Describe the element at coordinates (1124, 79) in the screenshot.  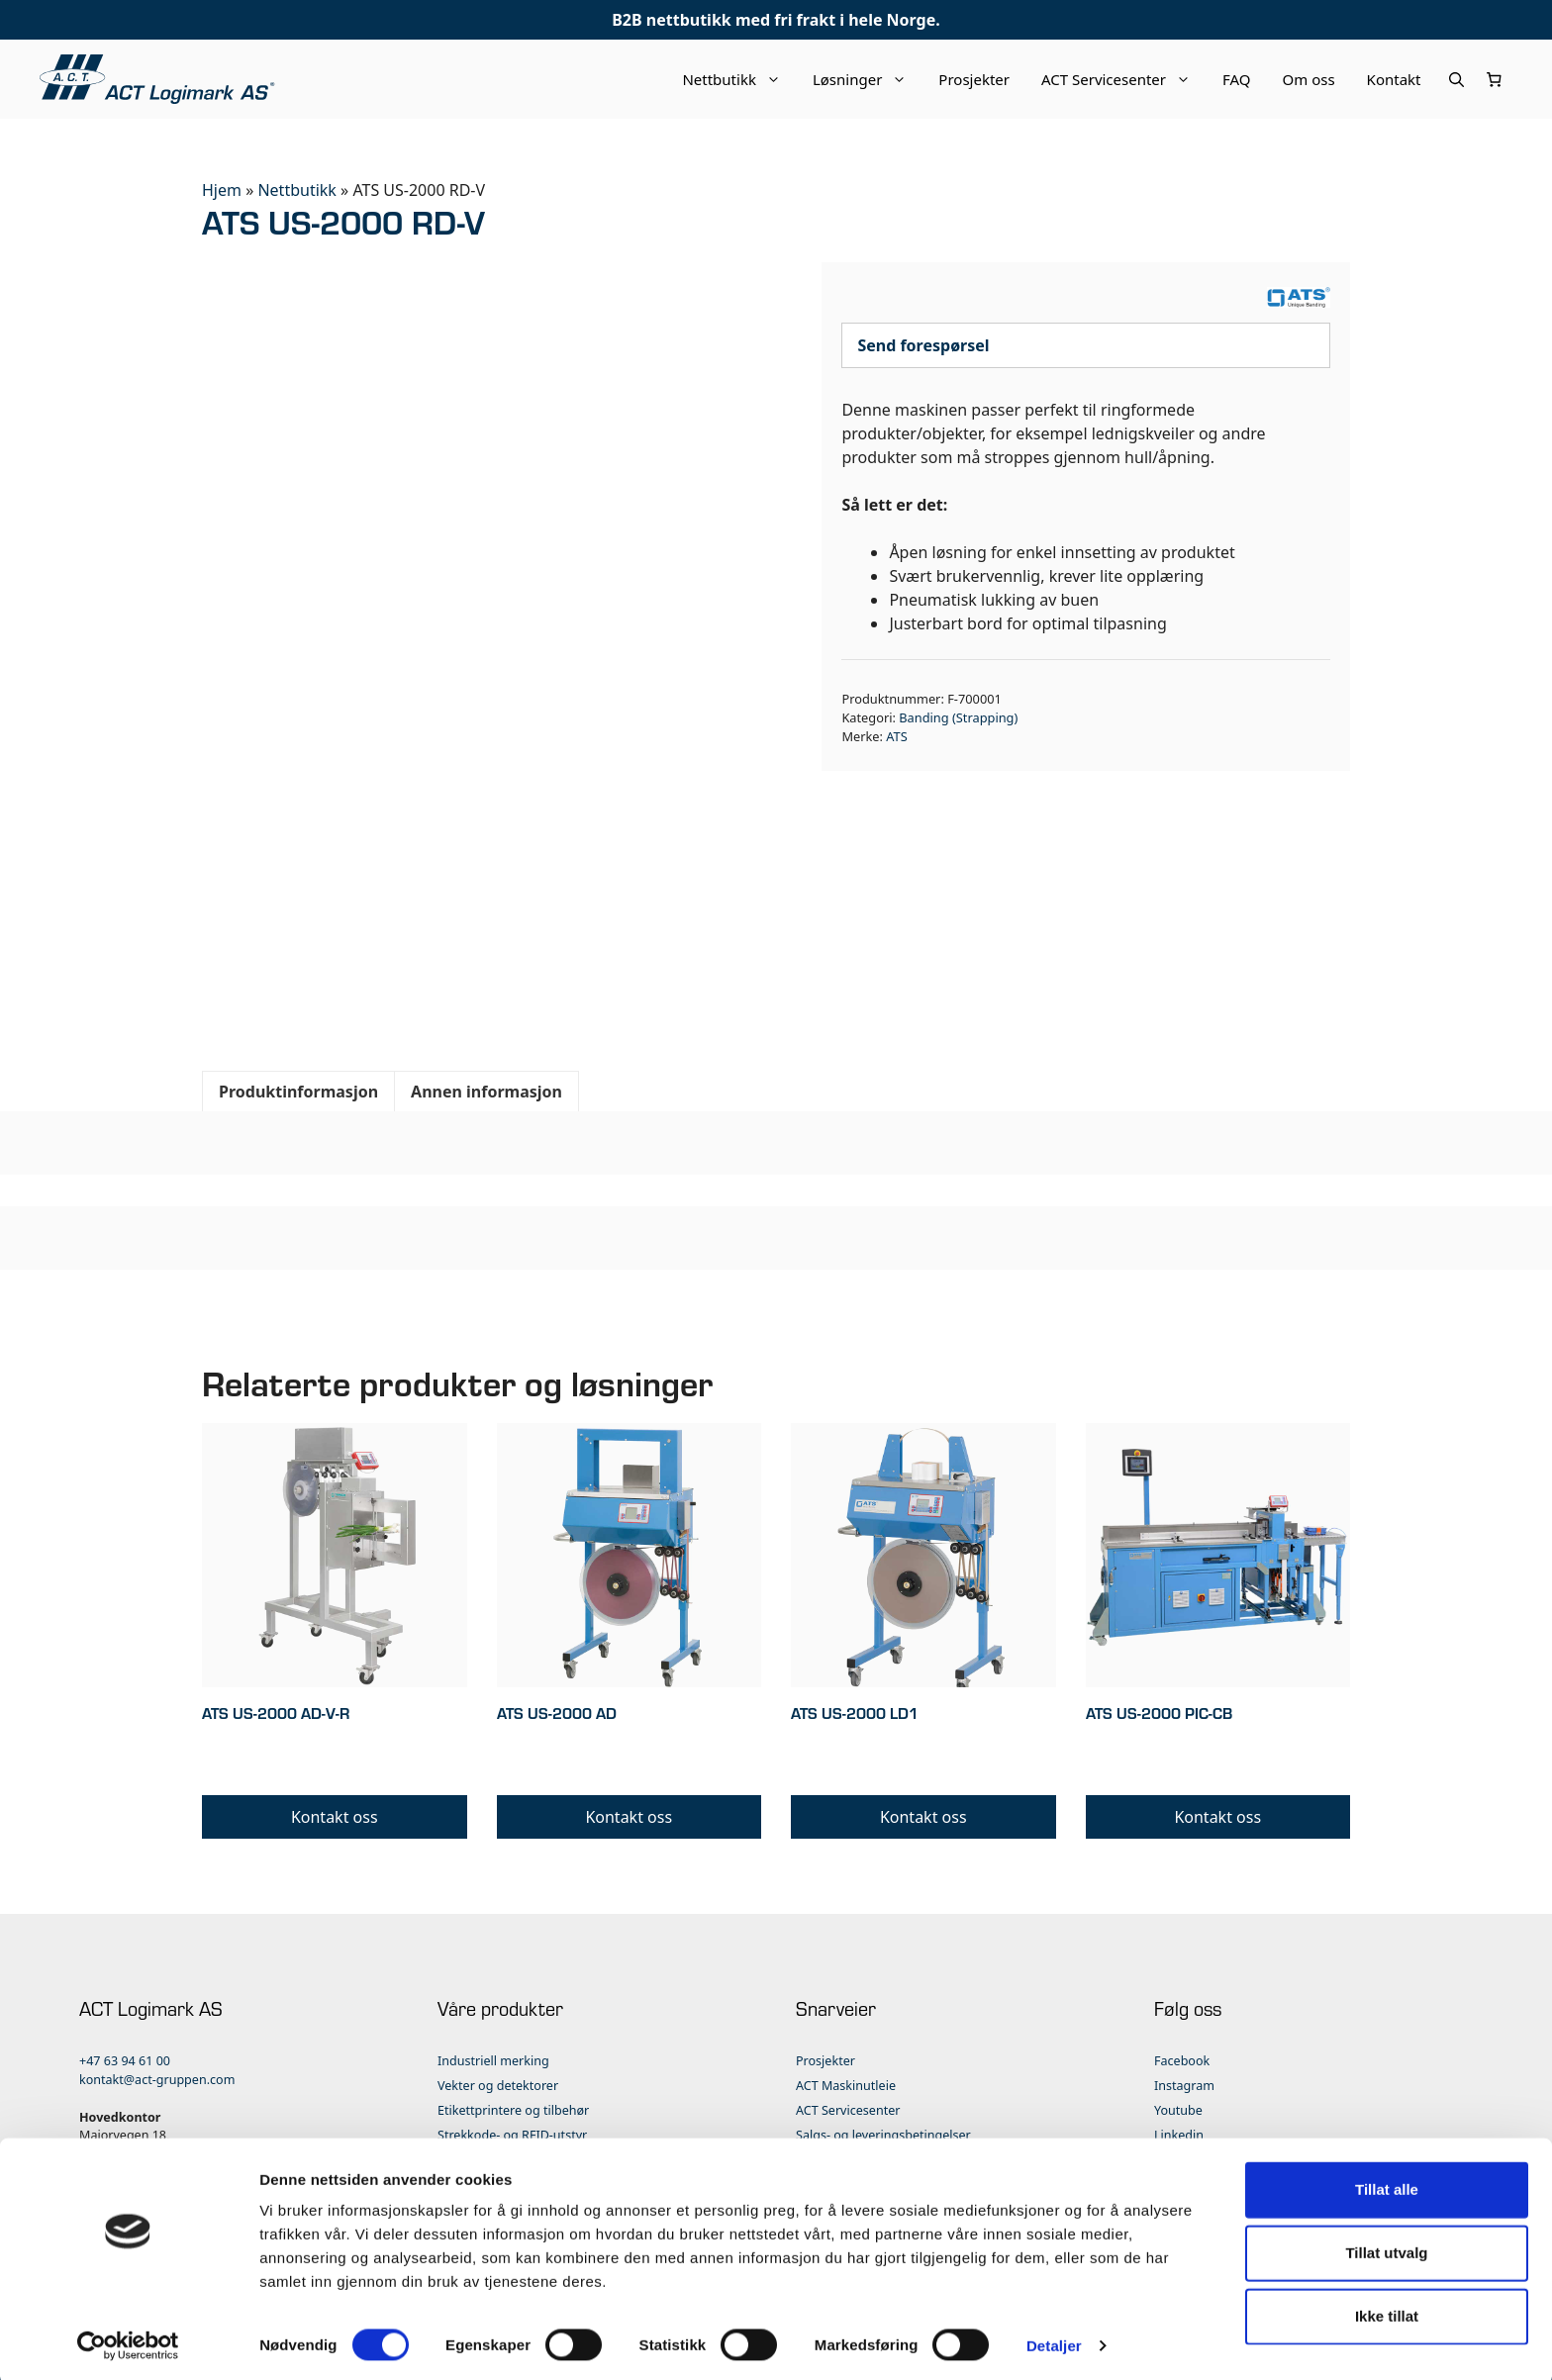
I see `ACT Servicesenter` at that location.